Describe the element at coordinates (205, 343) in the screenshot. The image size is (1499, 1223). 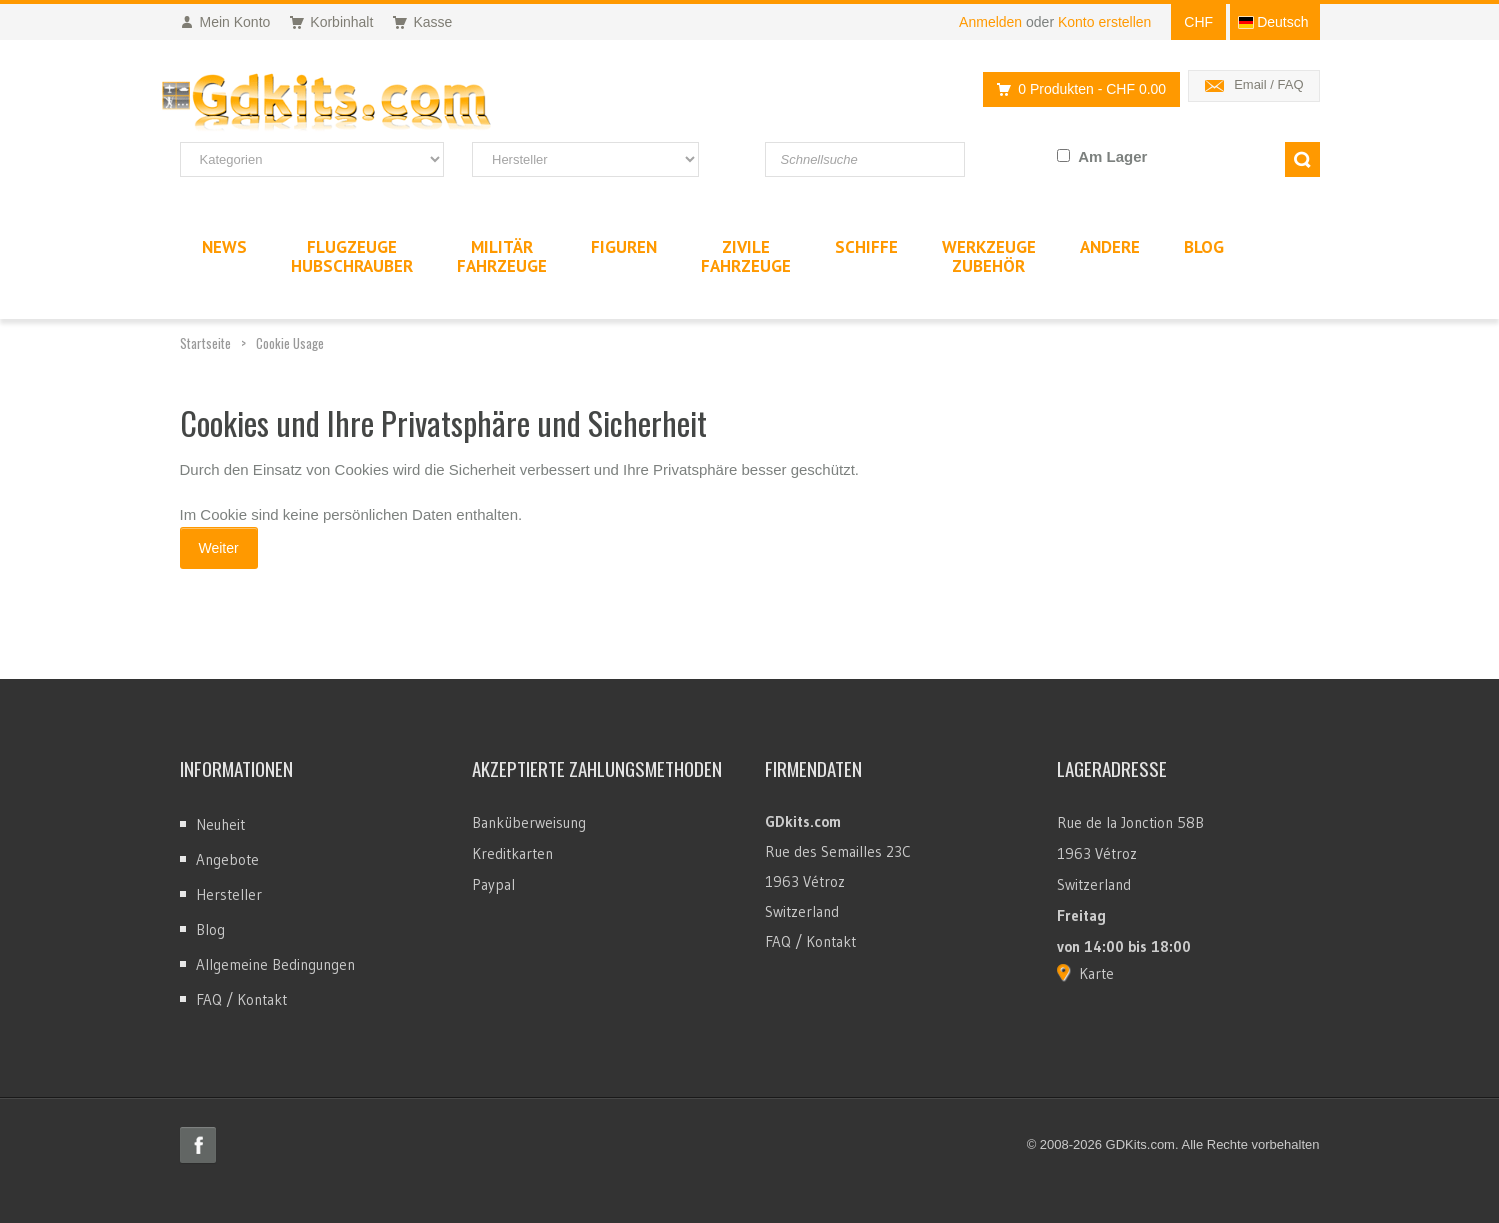
I see `Startseite` at that location.